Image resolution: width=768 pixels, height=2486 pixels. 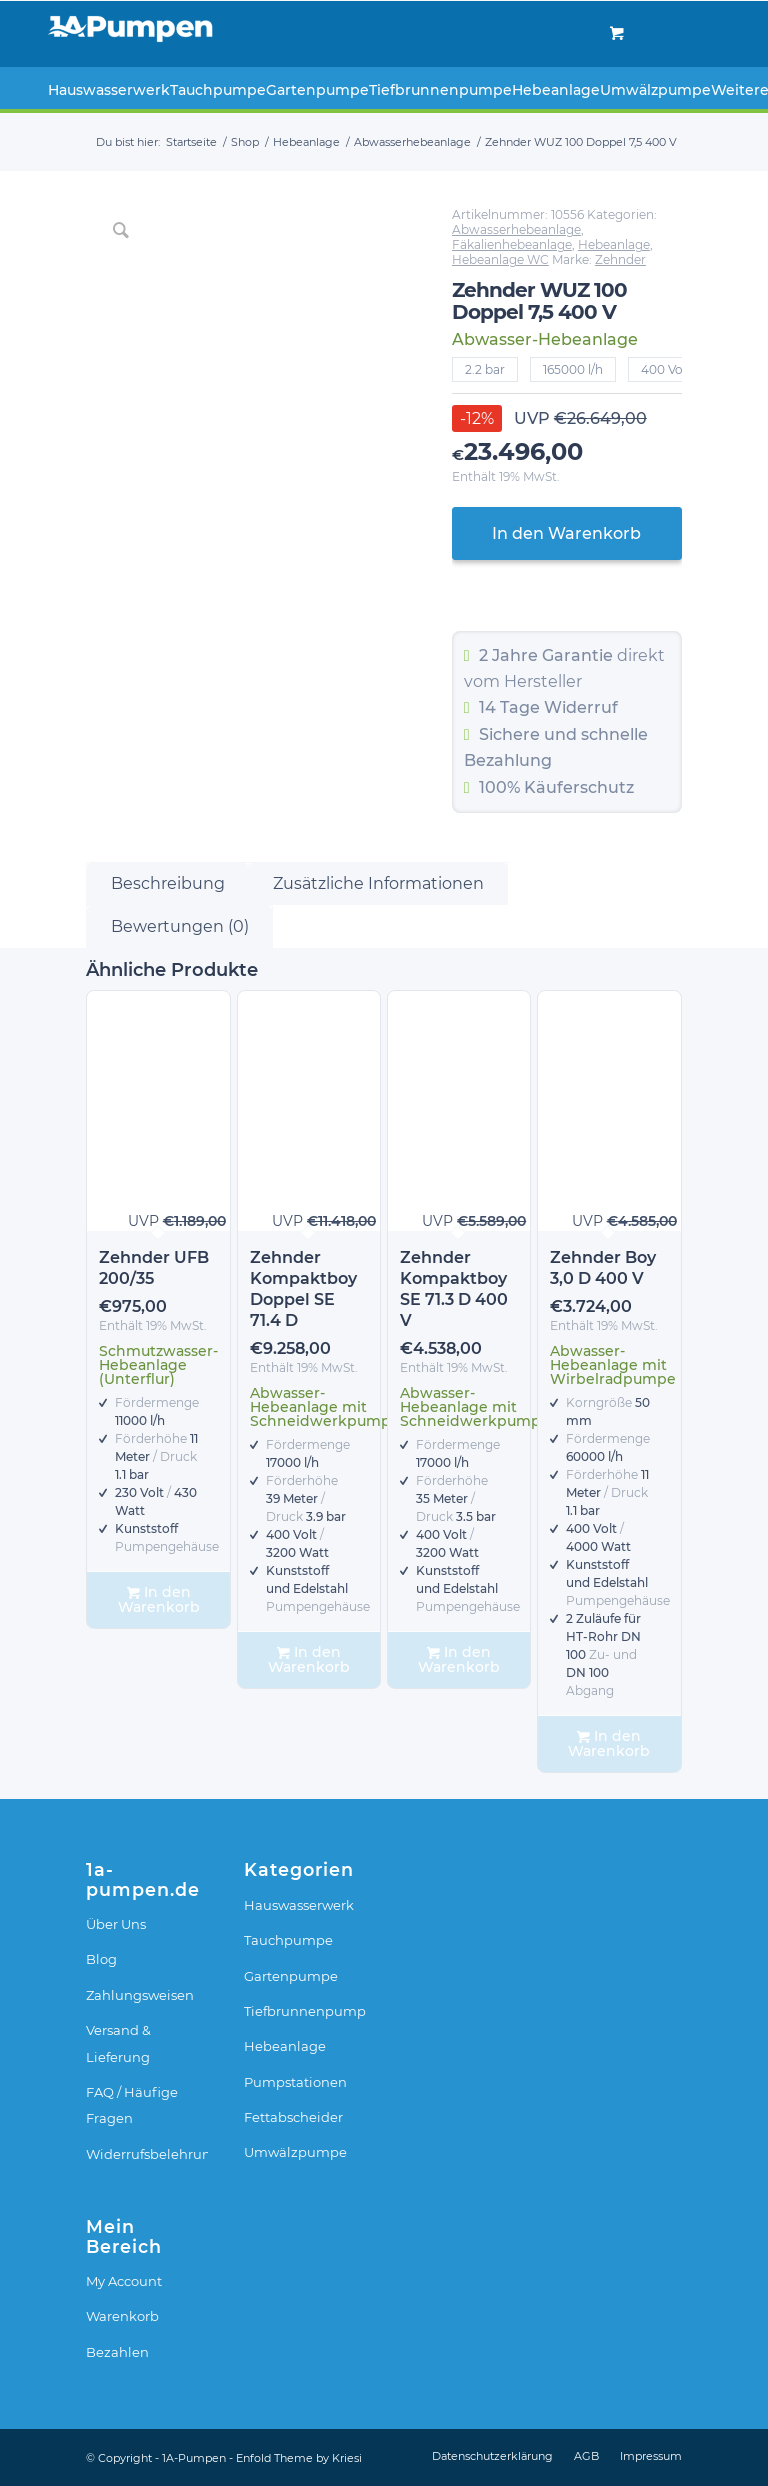 I want to click on Fettabscheider, so click(x=293, y=2117).